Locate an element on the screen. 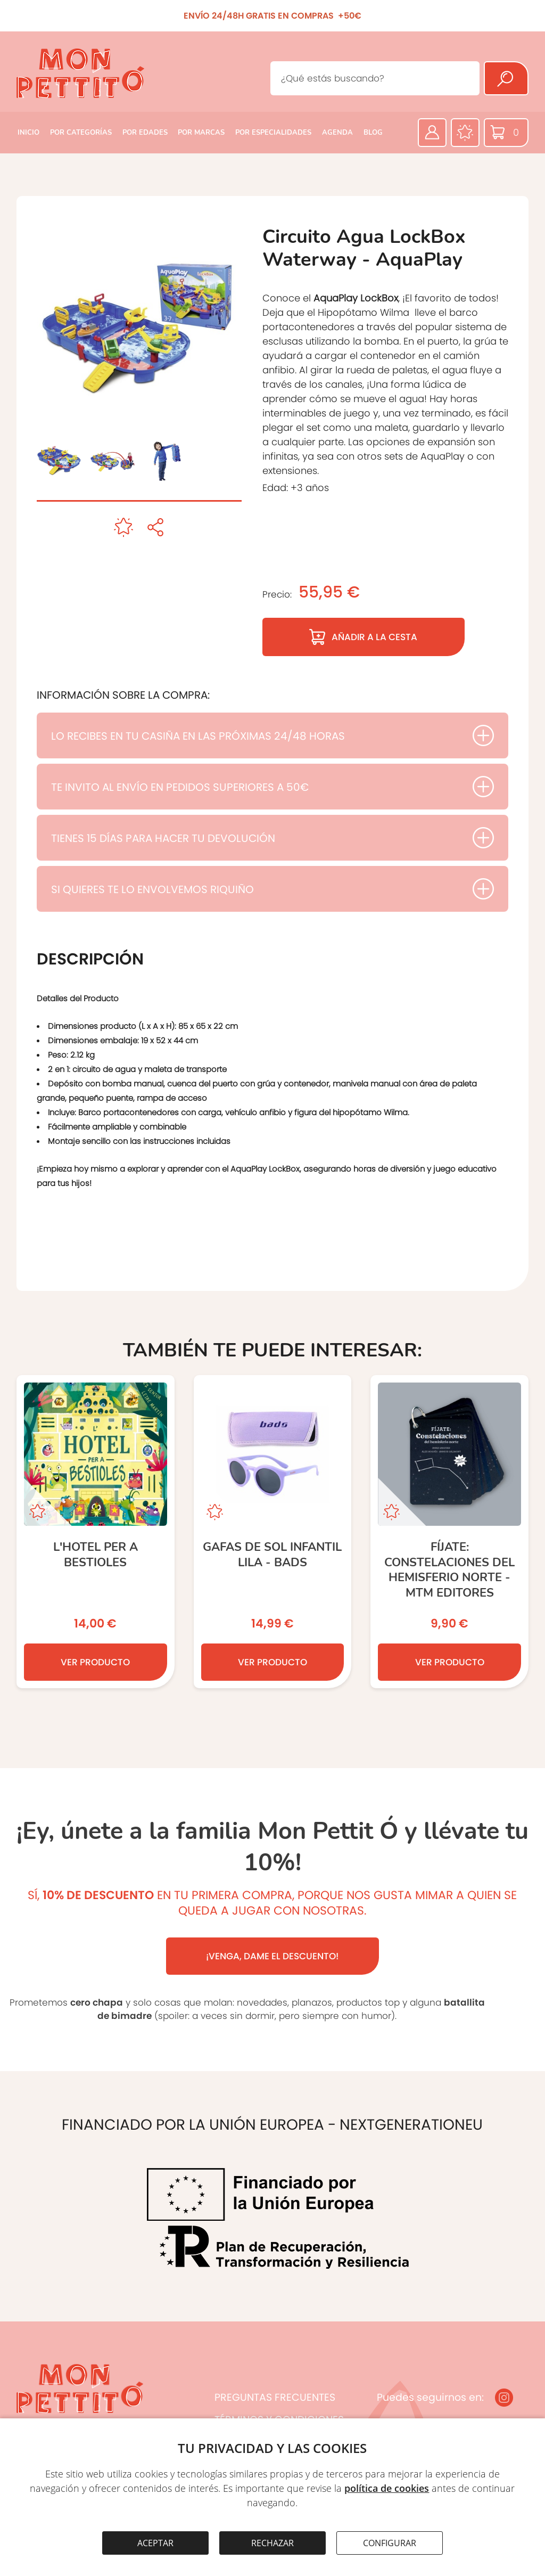  AGENDA is located at coordinates (337, 132).